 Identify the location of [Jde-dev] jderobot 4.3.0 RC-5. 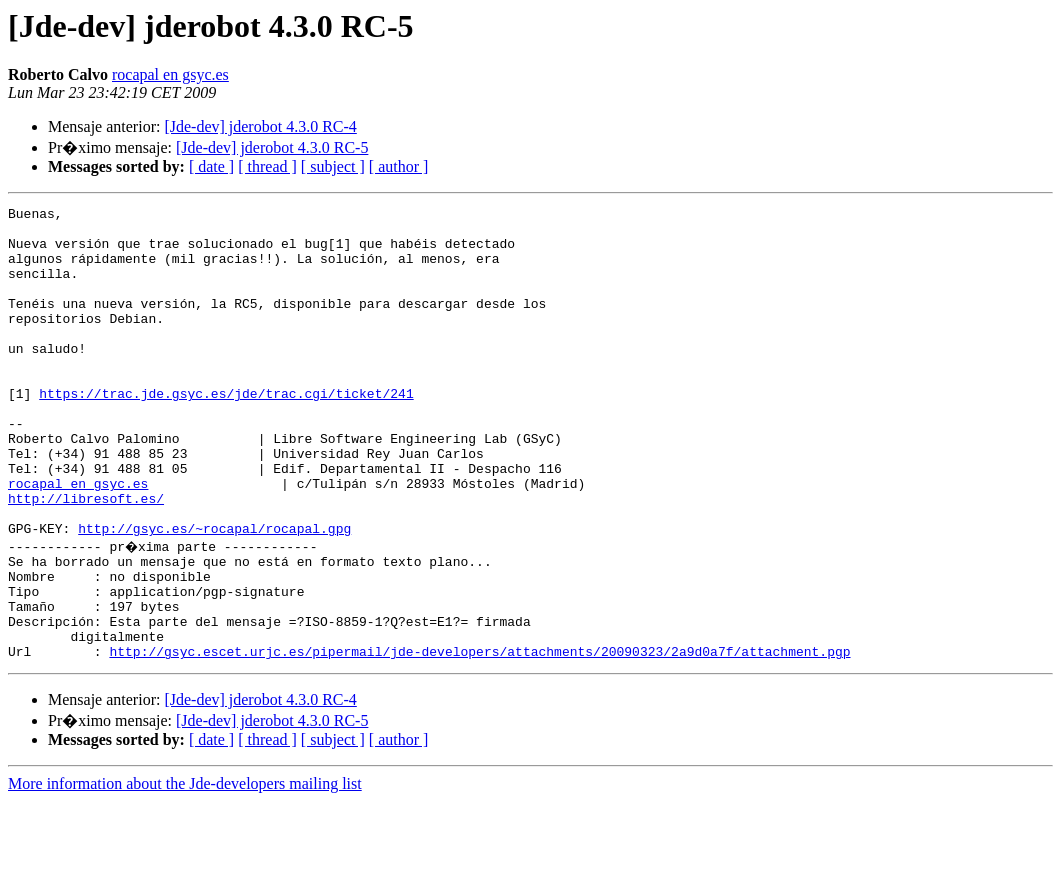
(272, 147).